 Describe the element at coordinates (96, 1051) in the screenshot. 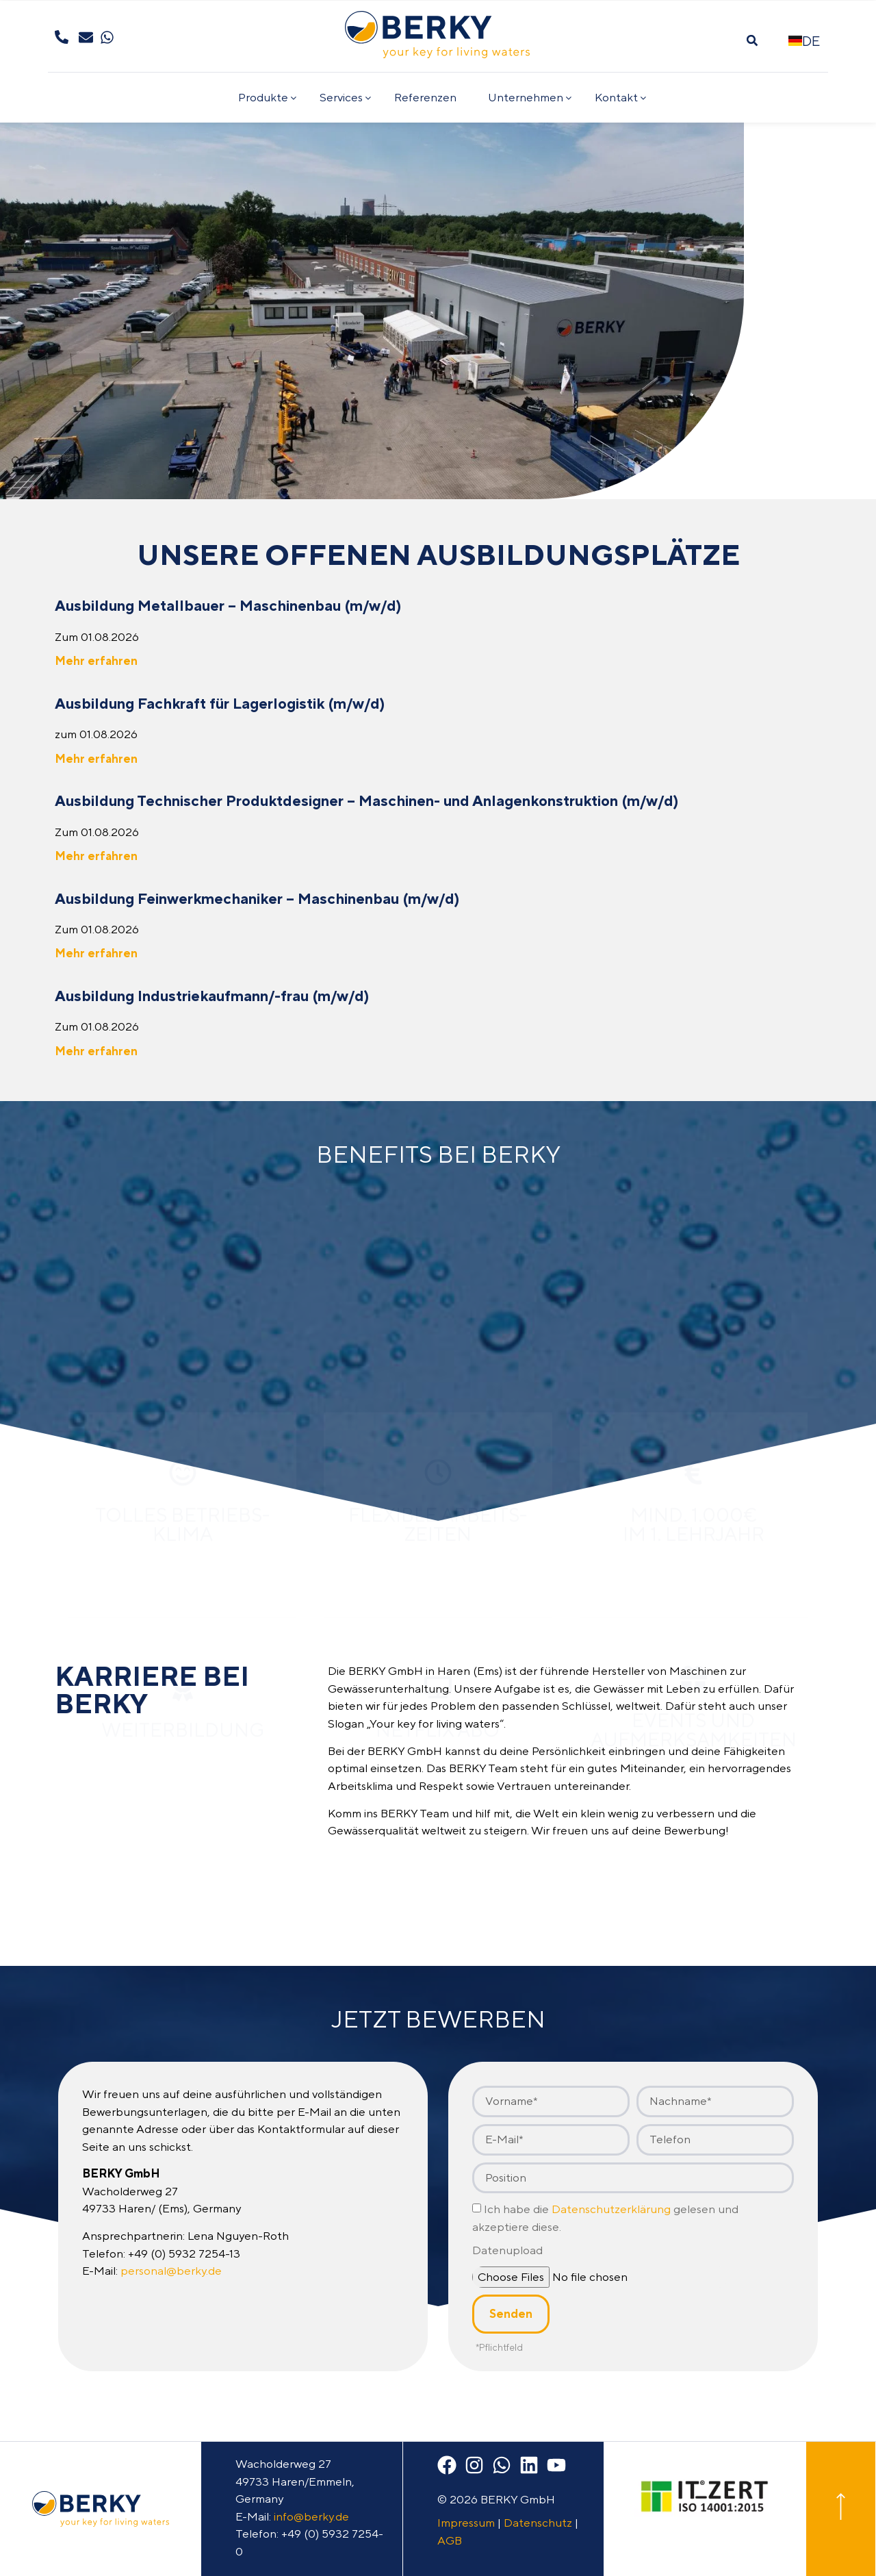

I see `Mehr erfahren [Mehr über Ausbildung Industrie­kauf­mann/­-frau (m/w/d)]` at that location.